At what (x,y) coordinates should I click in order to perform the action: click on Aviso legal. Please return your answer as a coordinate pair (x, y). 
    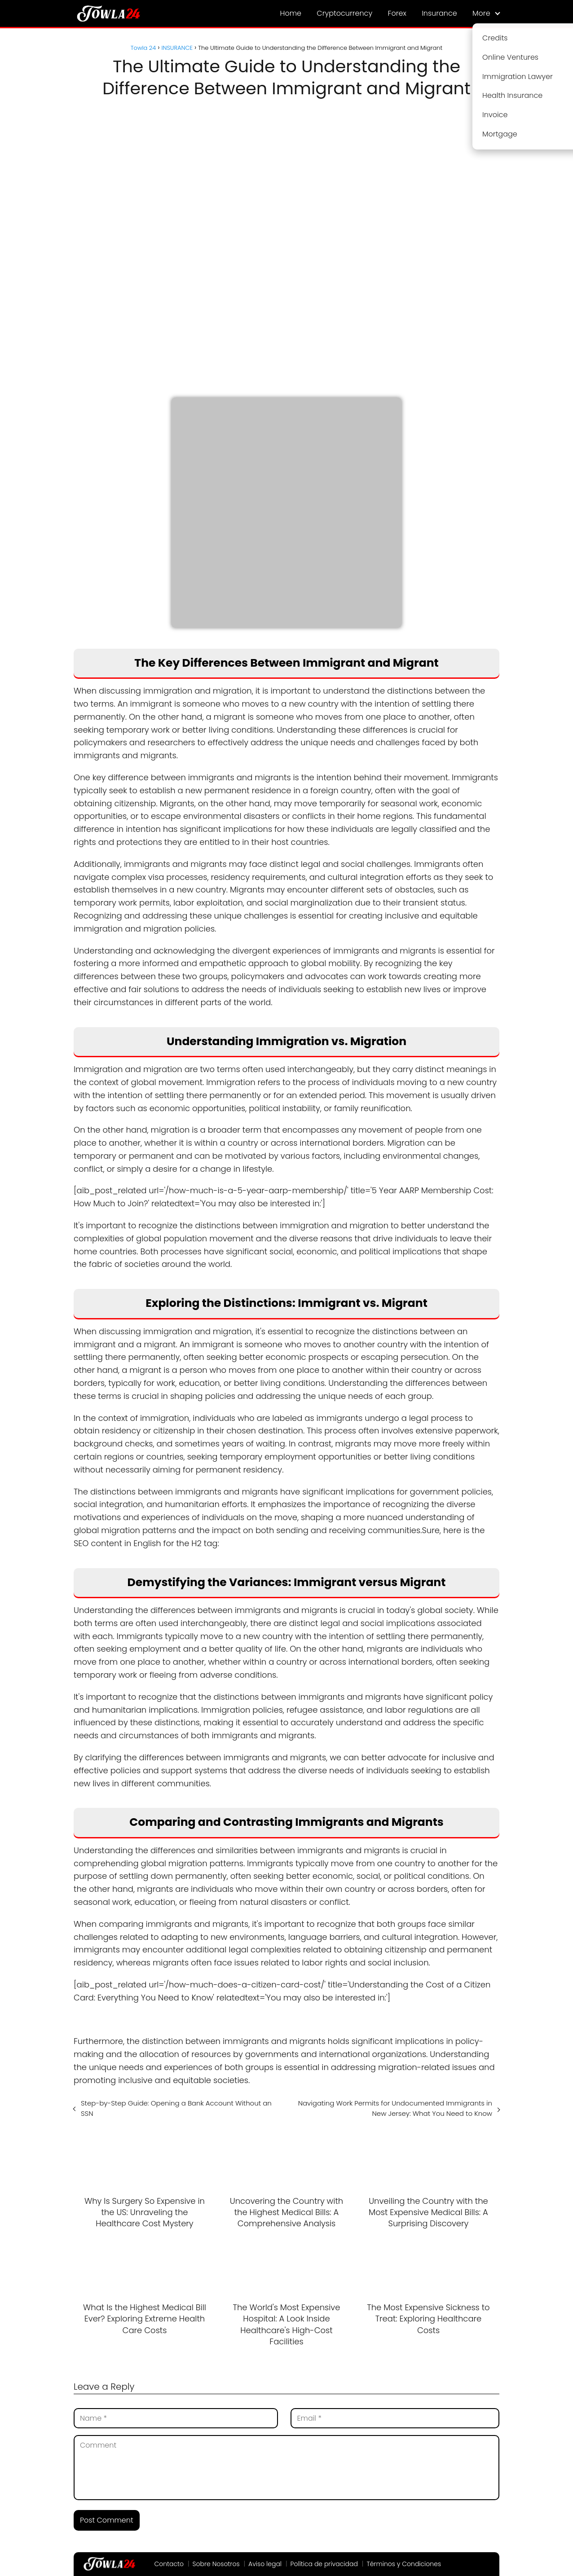
    Looking at the image, I should click on (265, 2563).